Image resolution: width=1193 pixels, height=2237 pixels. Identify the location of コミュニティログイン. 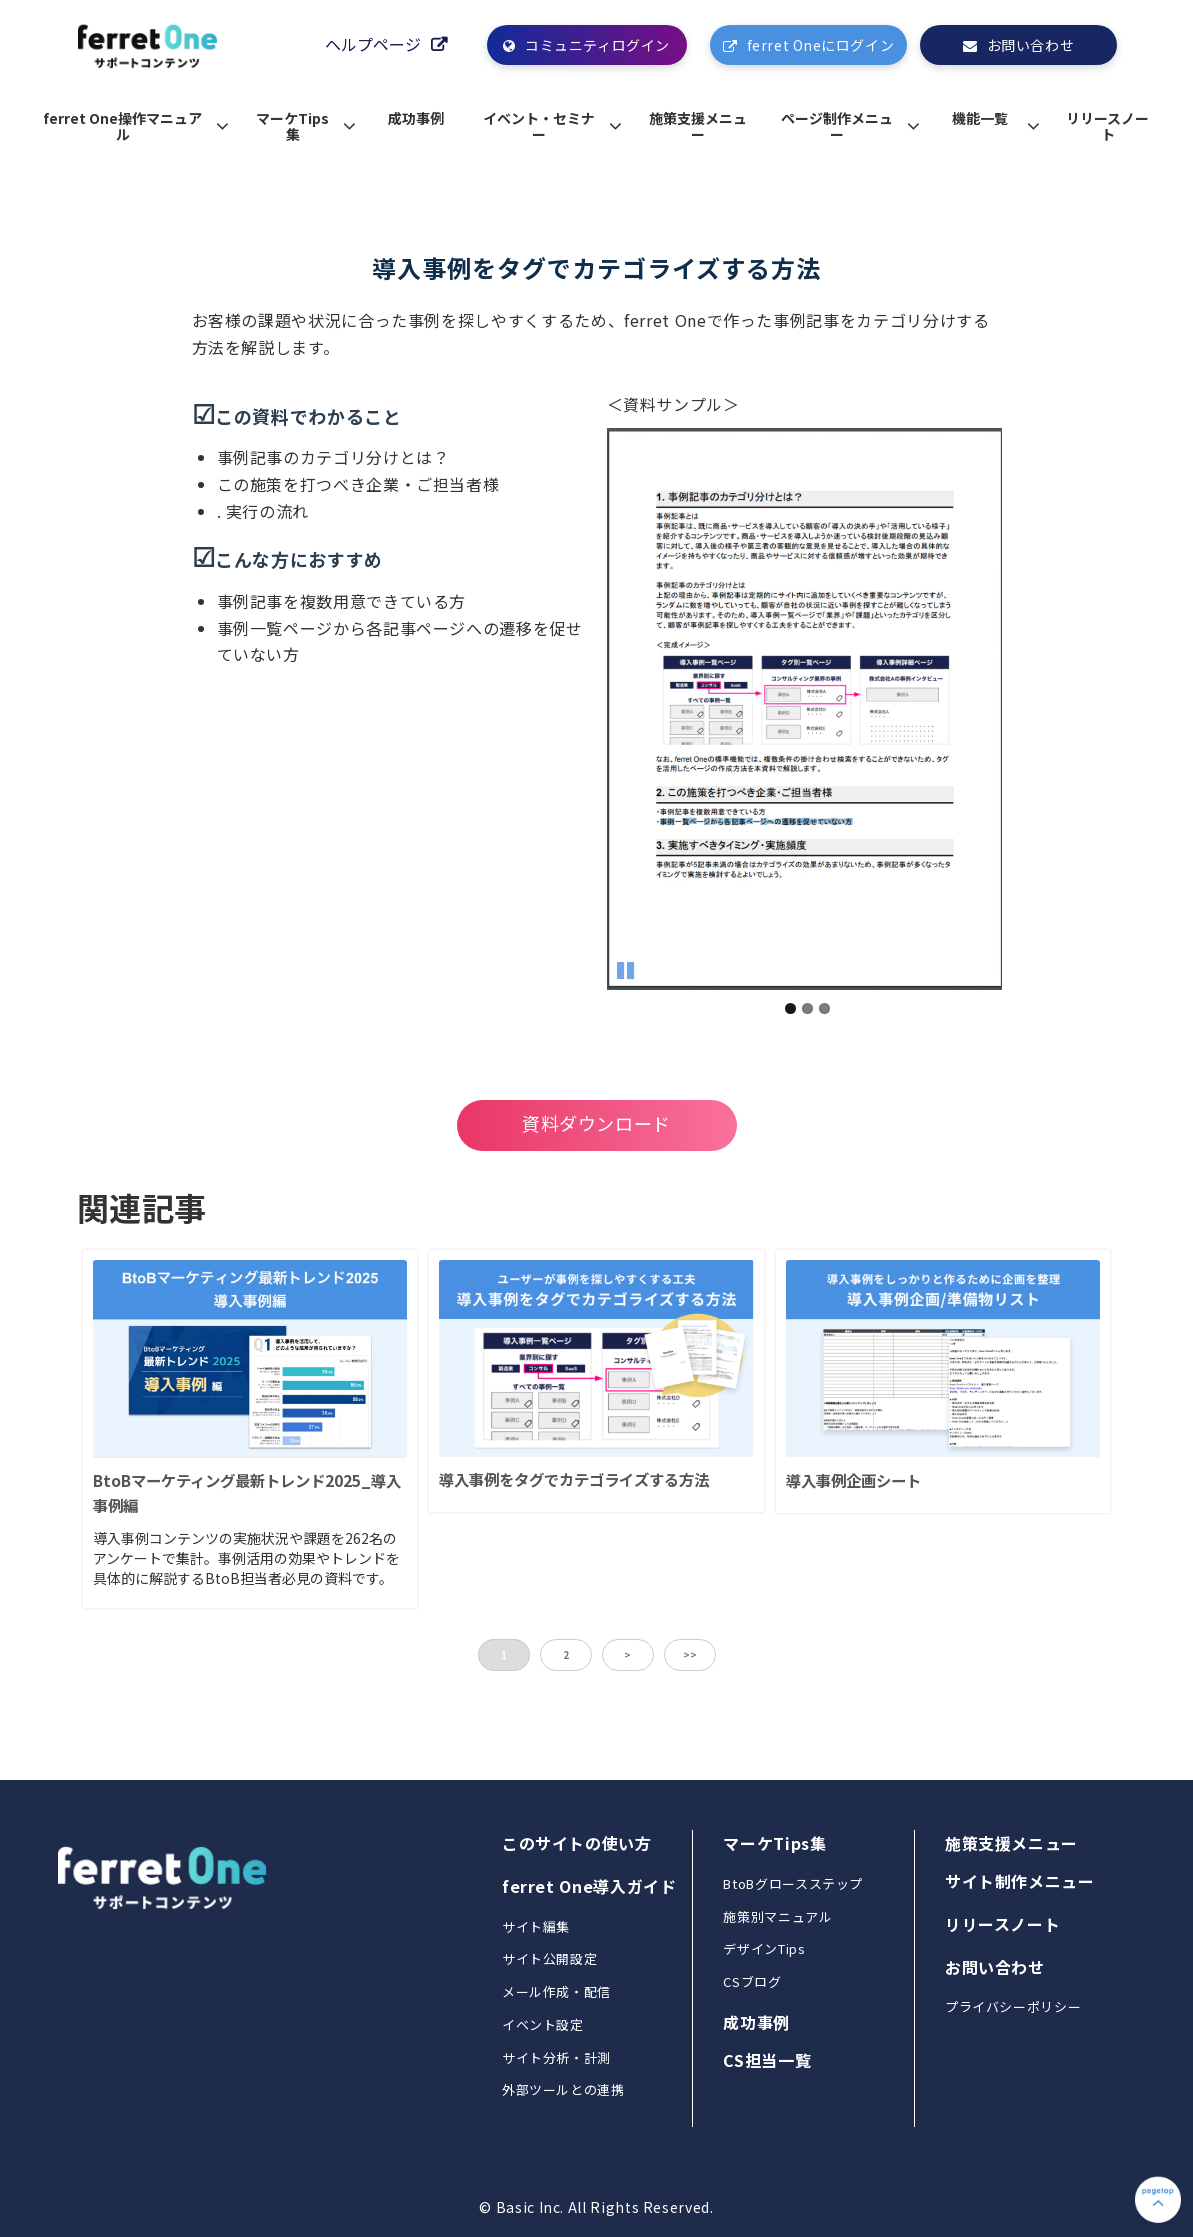
(597, 45).